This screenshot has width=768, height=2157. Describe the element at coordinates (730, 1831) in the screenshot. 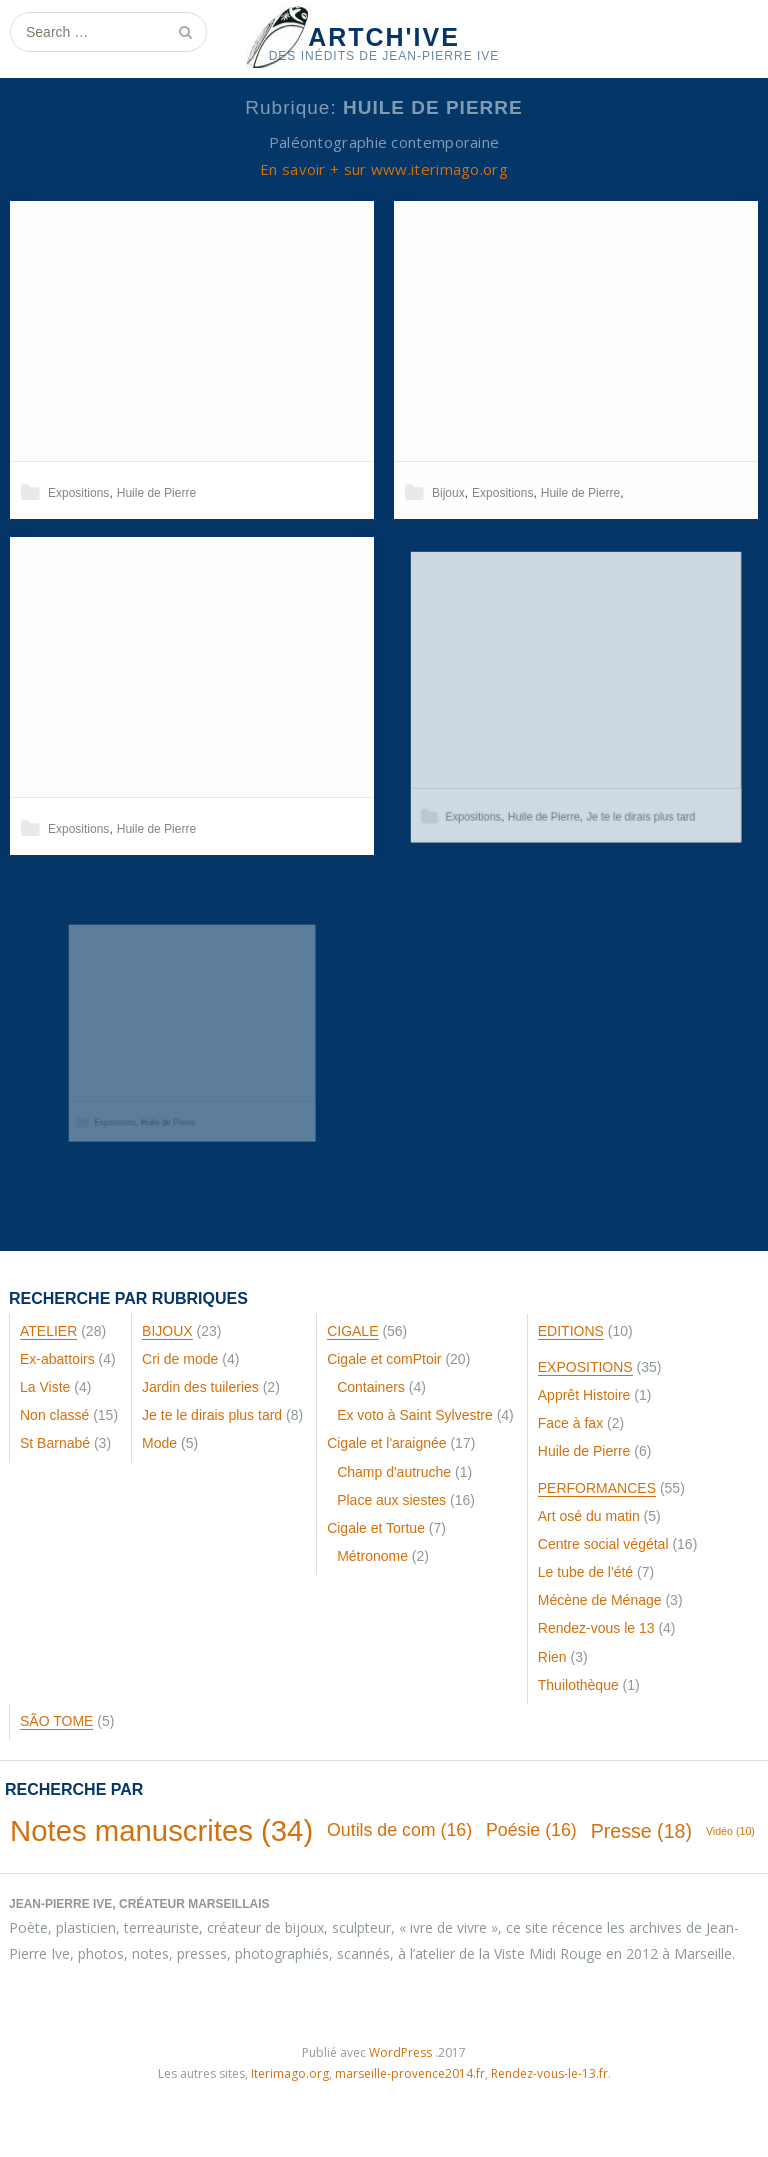

I see `Vidéo [Vidéo (10 éléments)]` at that location.